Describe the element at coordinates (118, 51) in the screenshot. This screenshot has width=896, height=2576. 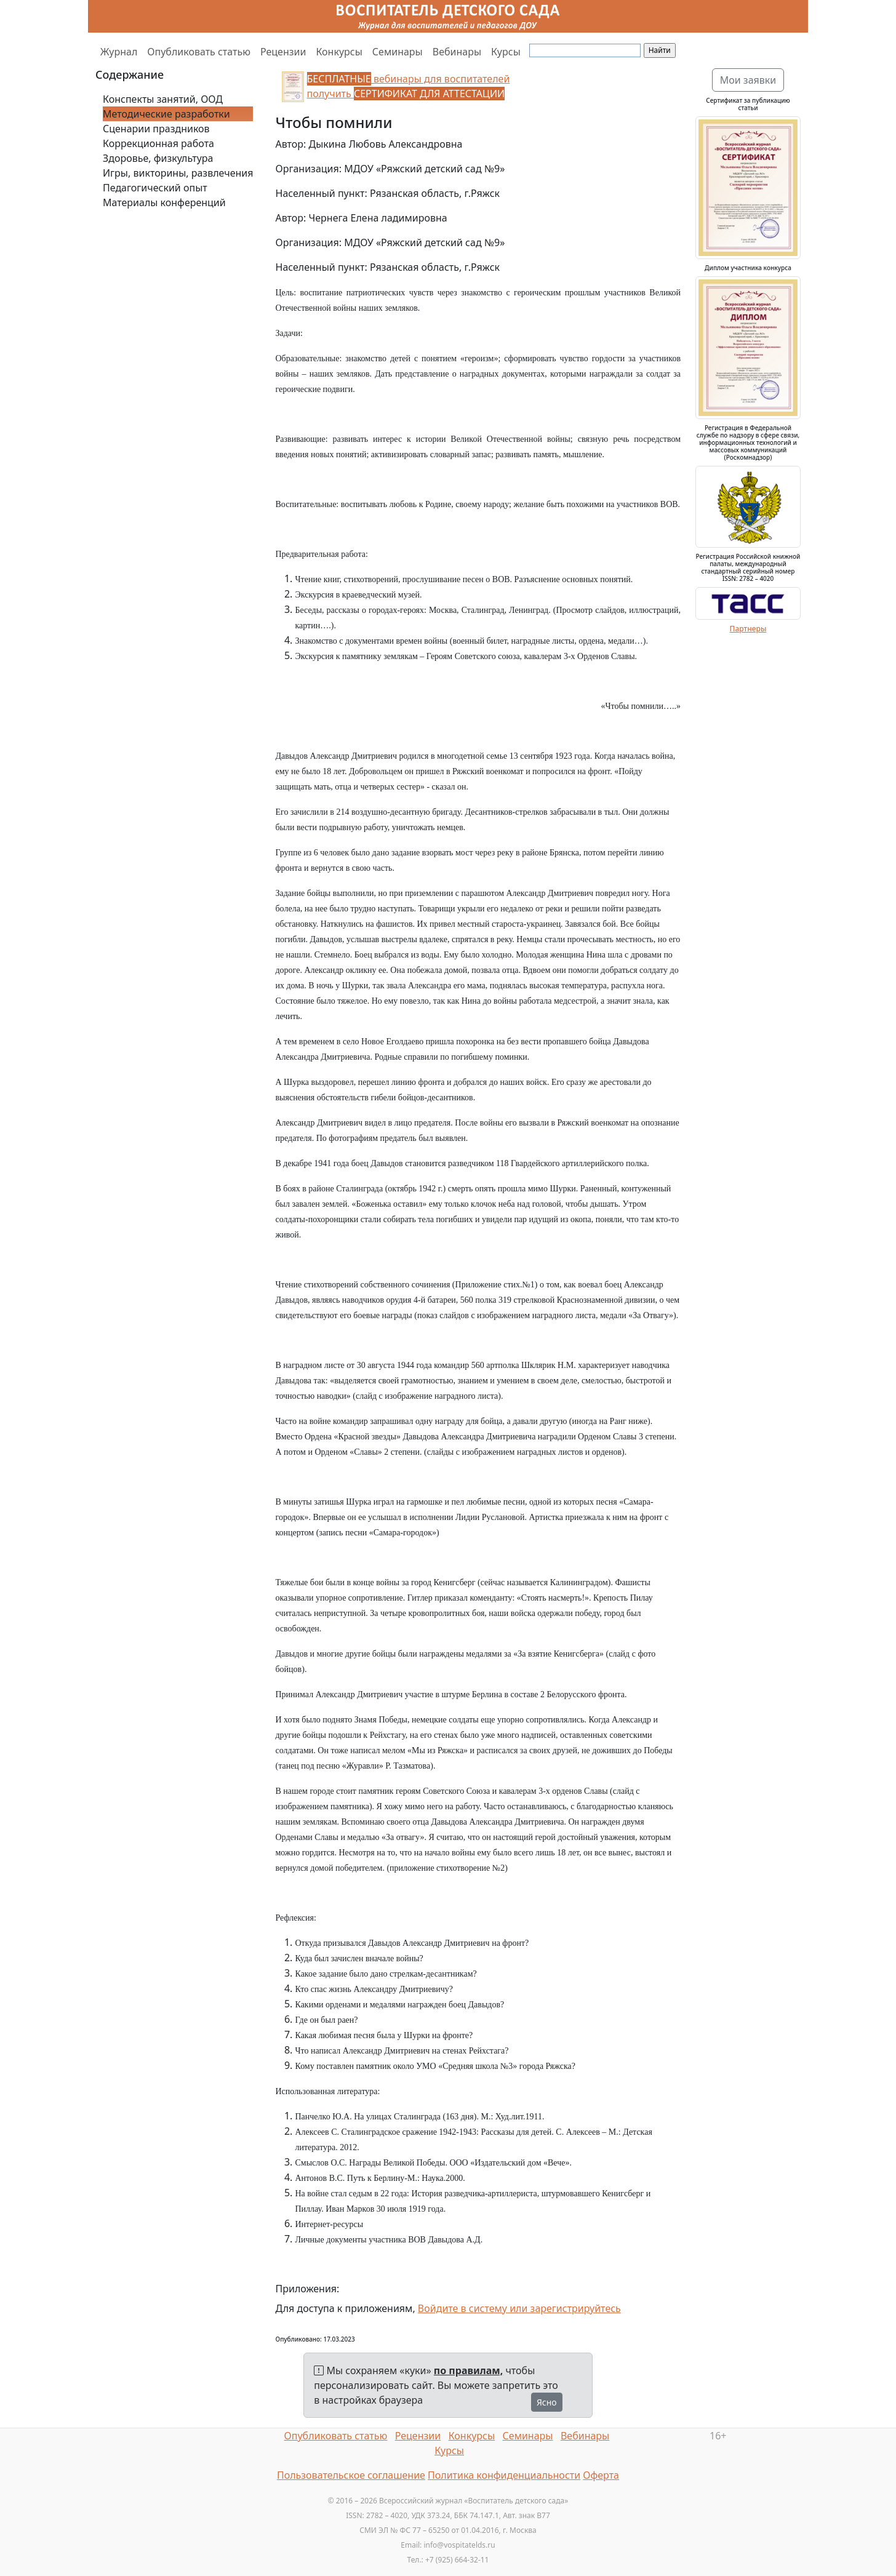
I see `Журнал` at that location.